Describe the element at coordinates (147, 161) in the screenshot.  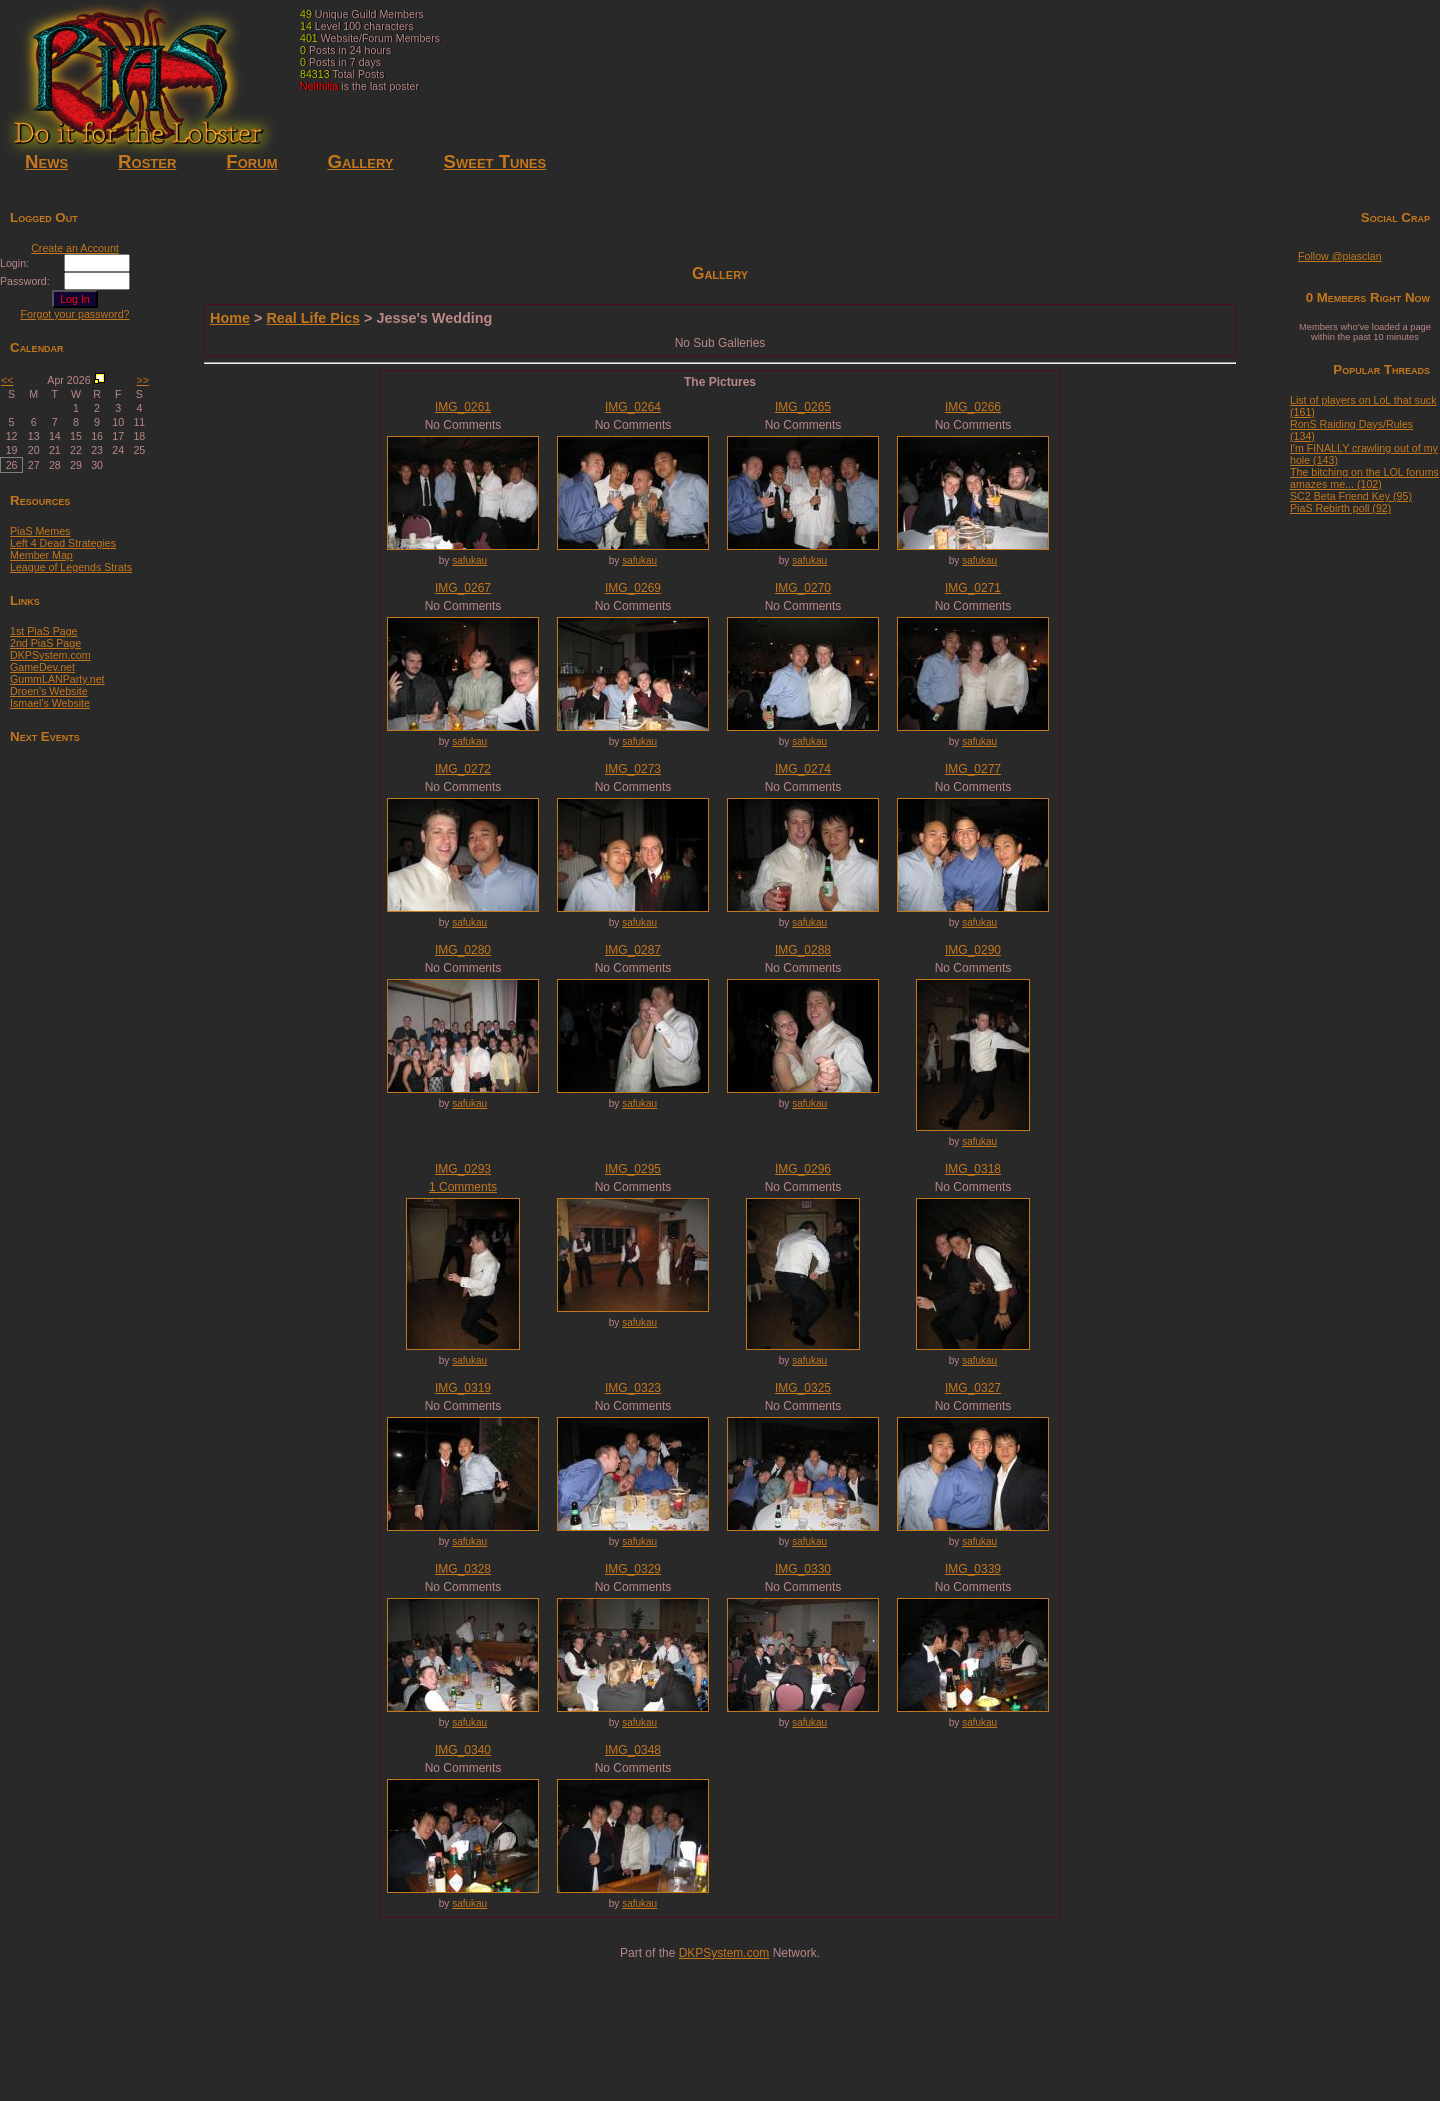
I see `Roster` at that location.